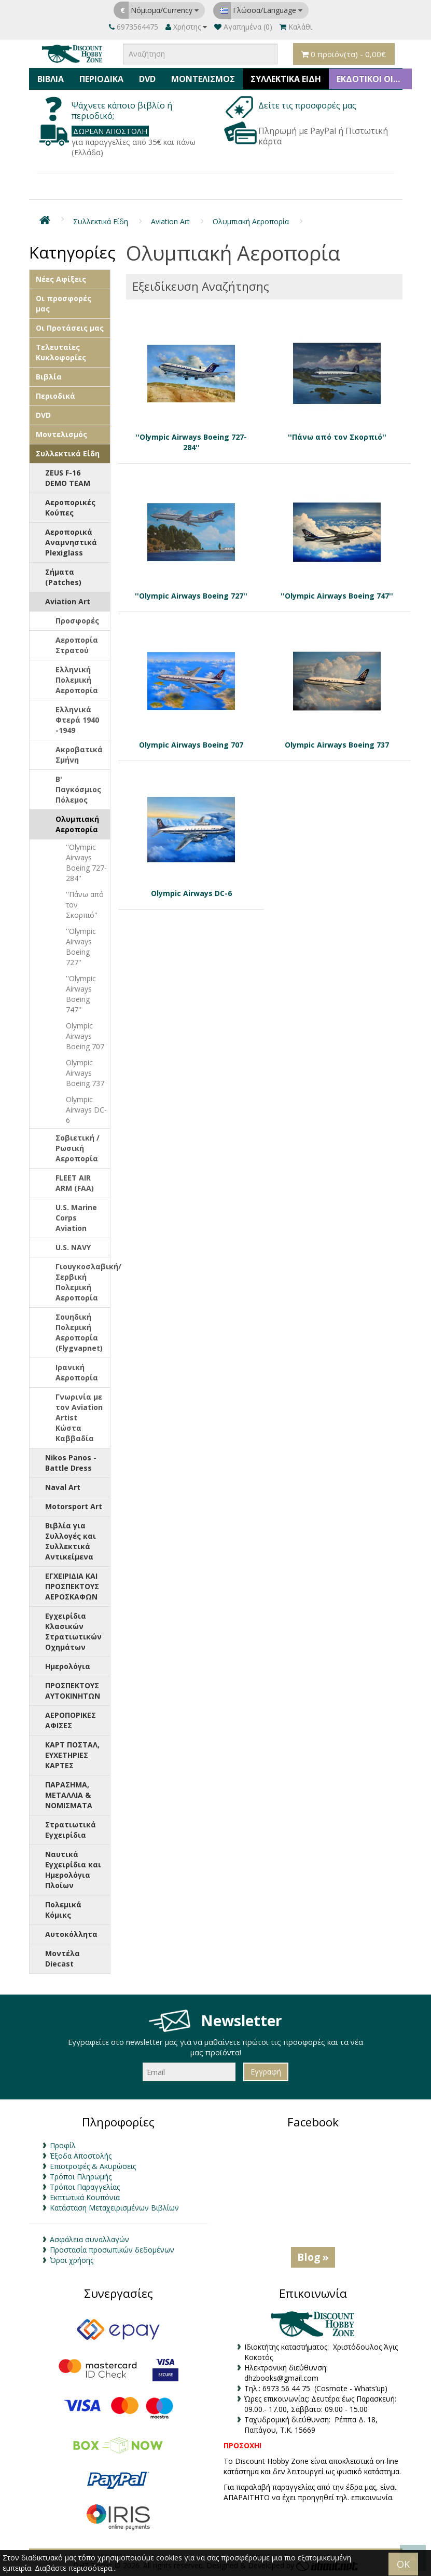 The image size is (431, 2576). Describe the element at coordinates (72, 1690) in the screenshot. I see `ΠΡΟΣΠΕΚΤΟΥΣ ΑΥΤΟΚΙΝΗΤΩΝ` at that location.